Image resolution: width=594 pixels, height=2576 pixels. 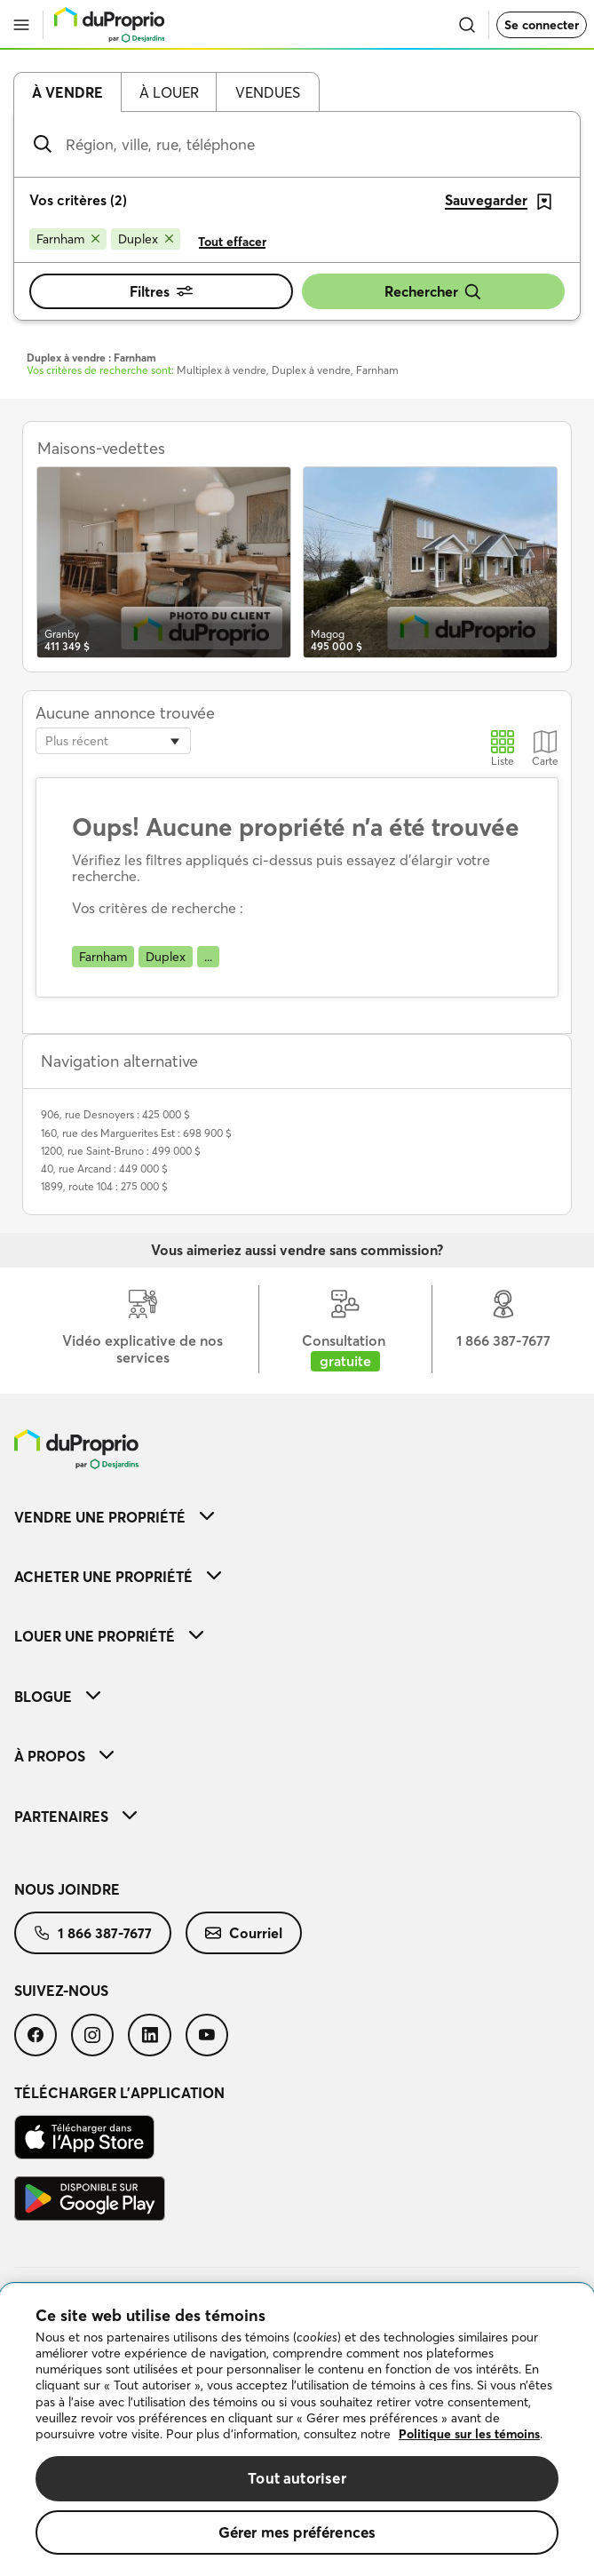 What do you see at coordinates (169, 92) in the screenshot?
I see `À louer` at bounding box center [169, 92].